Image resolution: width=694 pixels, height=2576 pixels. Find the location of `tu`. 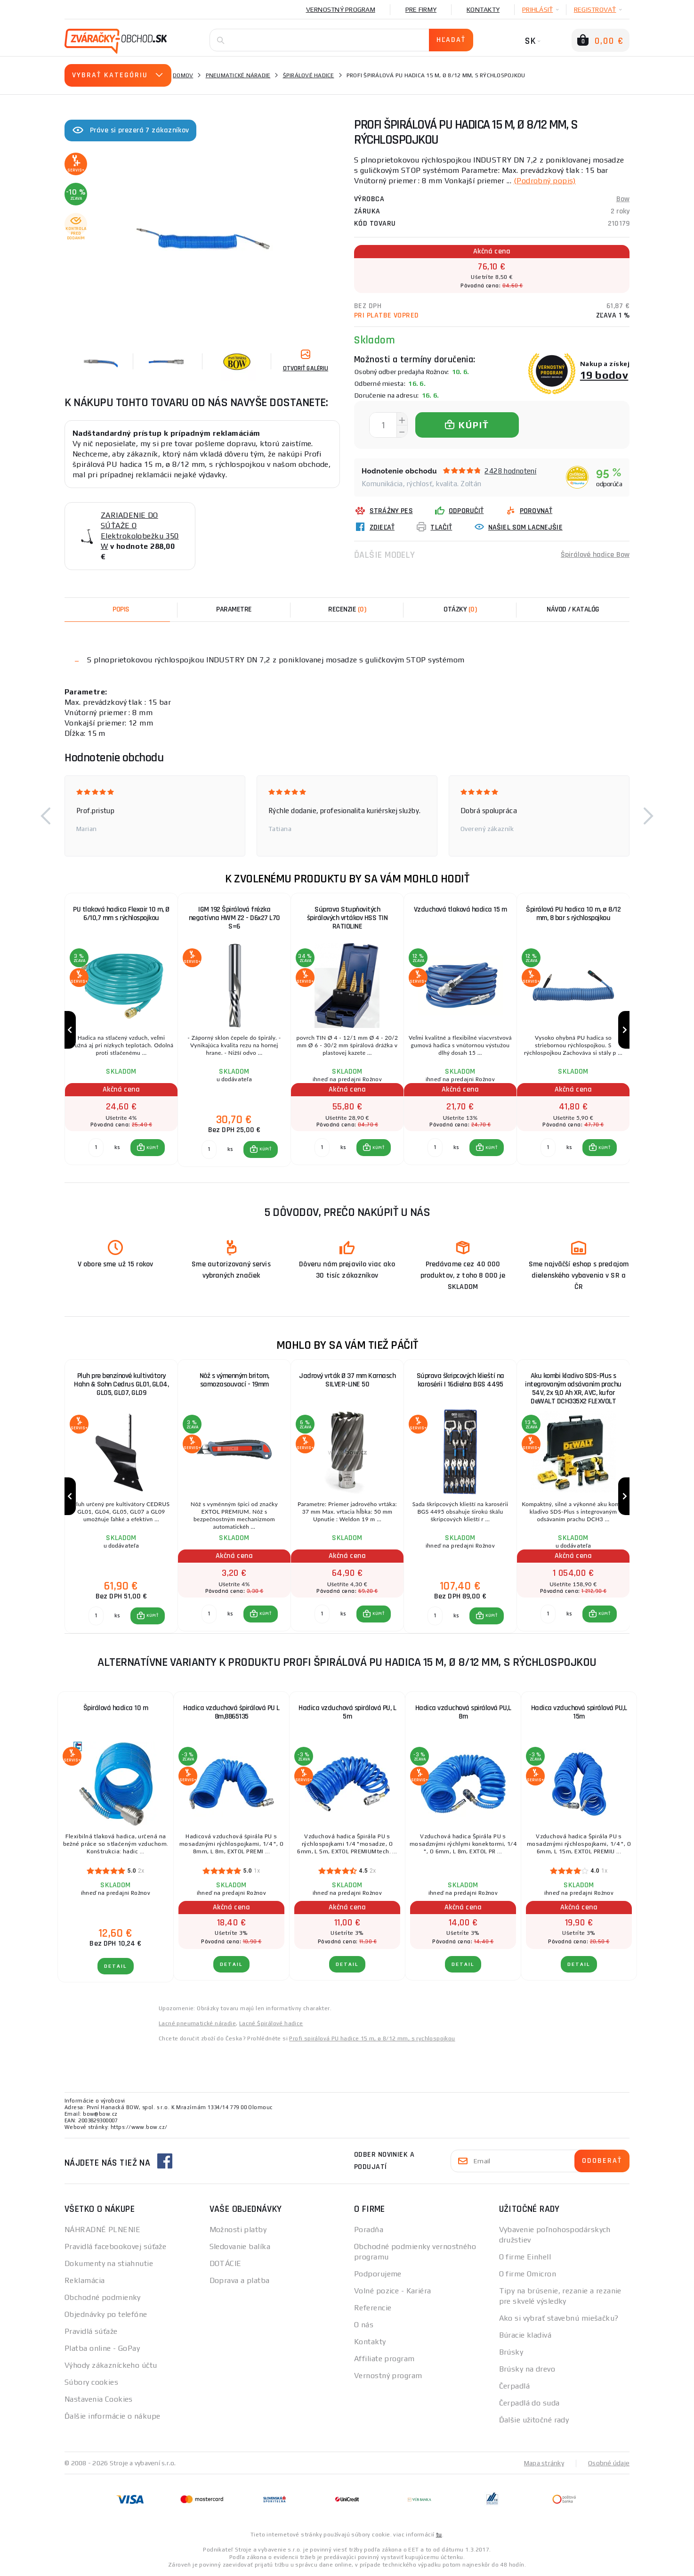

tu is located at coordinates (439, 2534).